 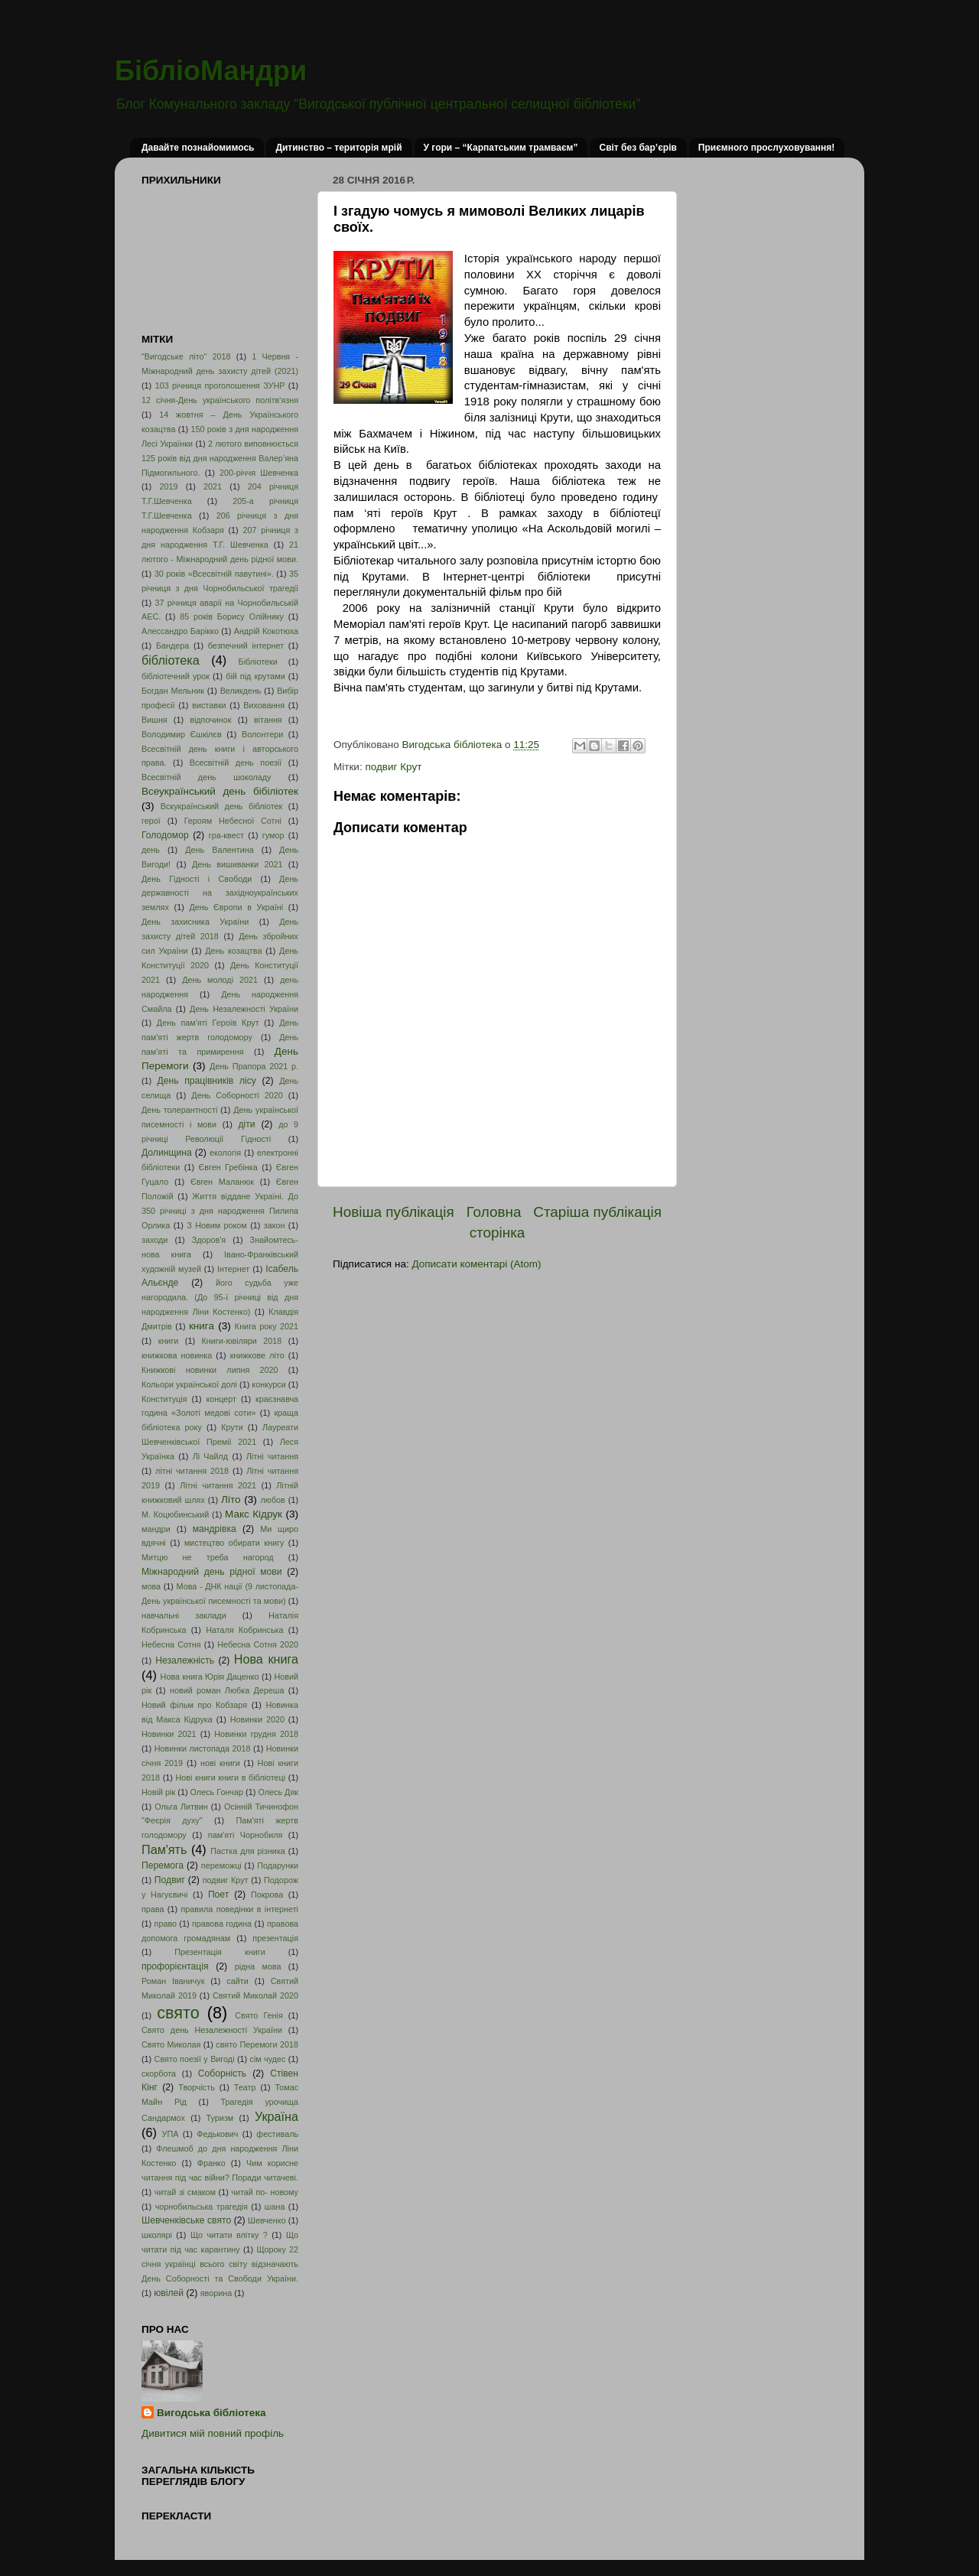 I want to click on Театр, so click(x=245, y=2087).